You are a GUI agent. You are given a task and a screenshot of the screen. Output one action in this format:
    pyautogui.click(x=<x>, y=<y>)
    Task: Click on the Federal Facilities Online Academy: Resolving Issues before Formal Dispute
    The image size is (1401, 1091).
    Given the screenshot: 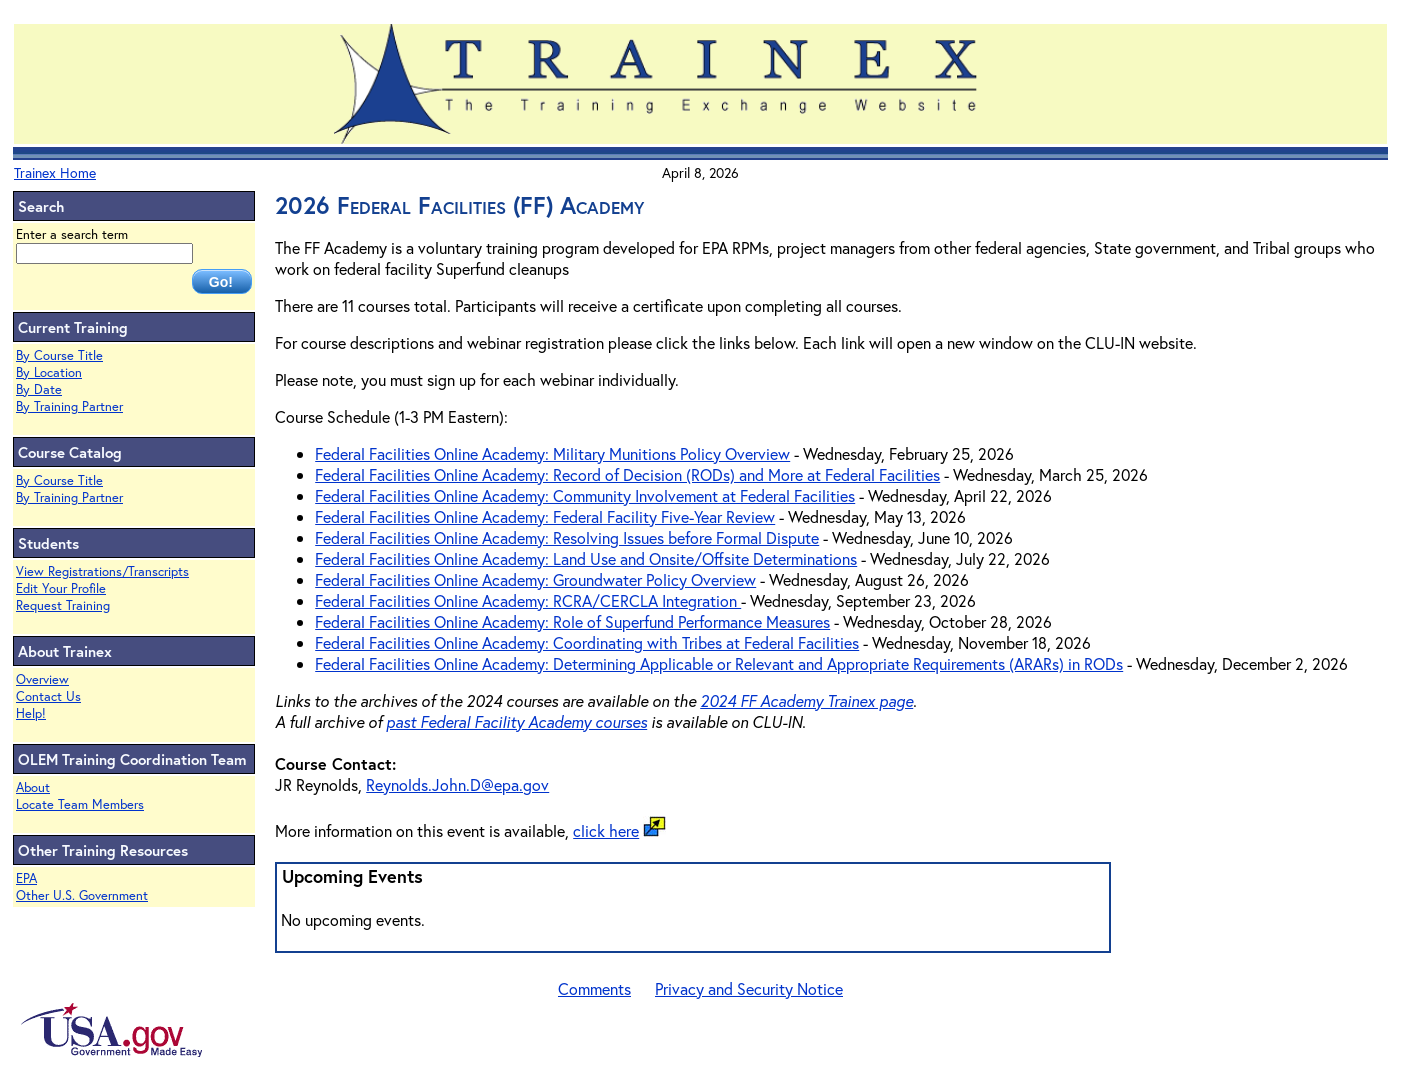 What is the action you would take?
    pyautogui.click(x=567, y=537)
    